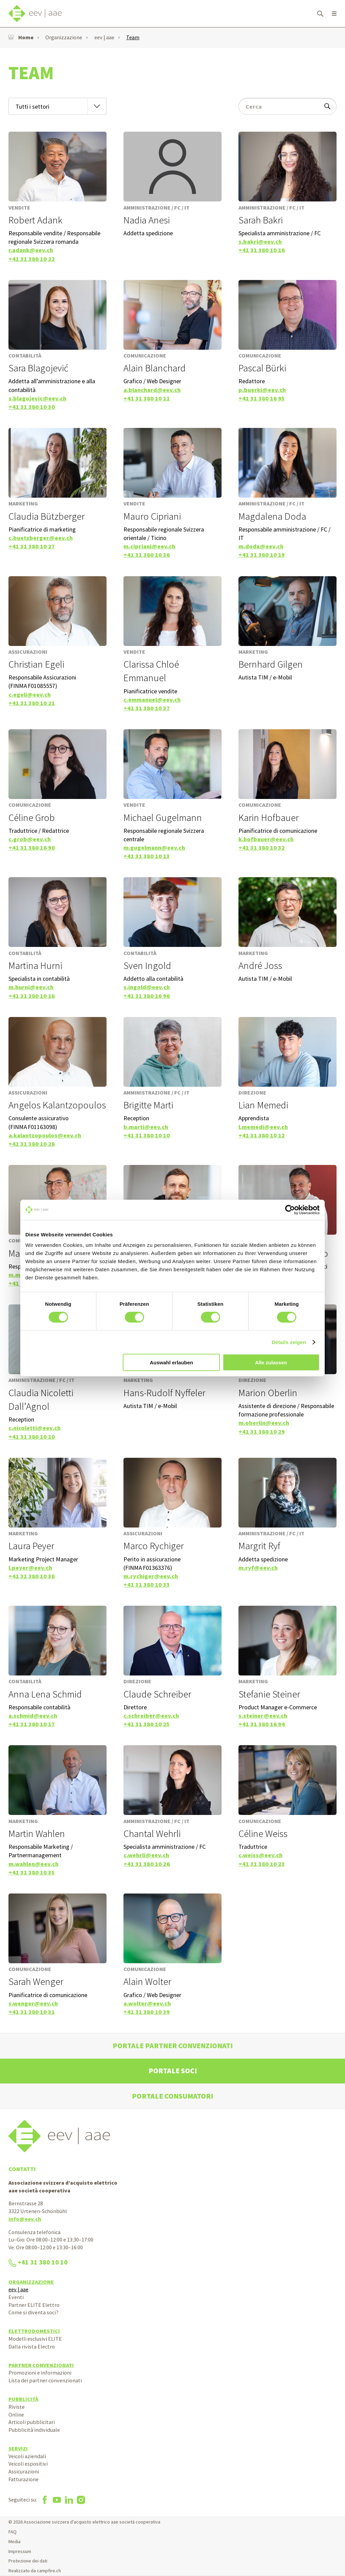  I want to click on Veicoli aziendali, so click(27, 2456).